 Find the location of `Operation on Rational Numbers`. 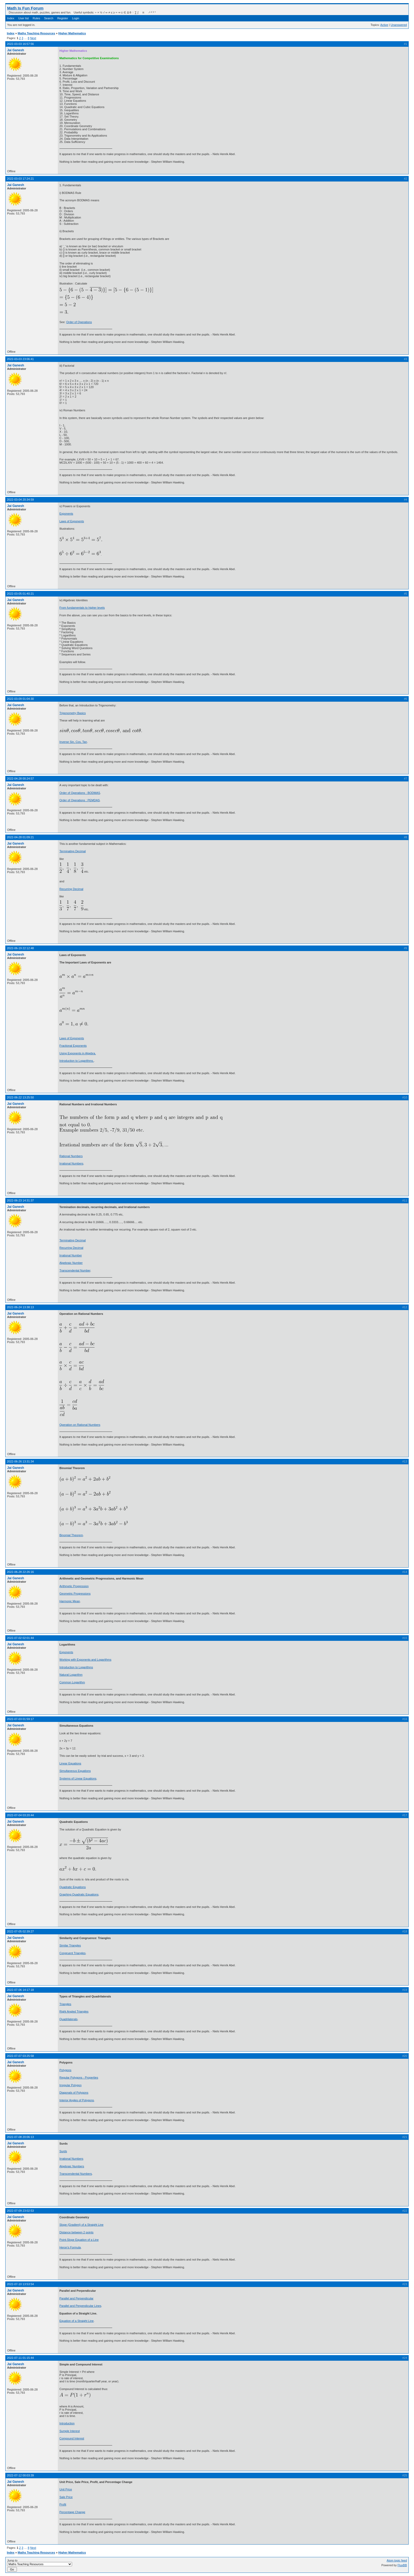

Operation on Rational Numbers is located at coordinates (79, 1424).